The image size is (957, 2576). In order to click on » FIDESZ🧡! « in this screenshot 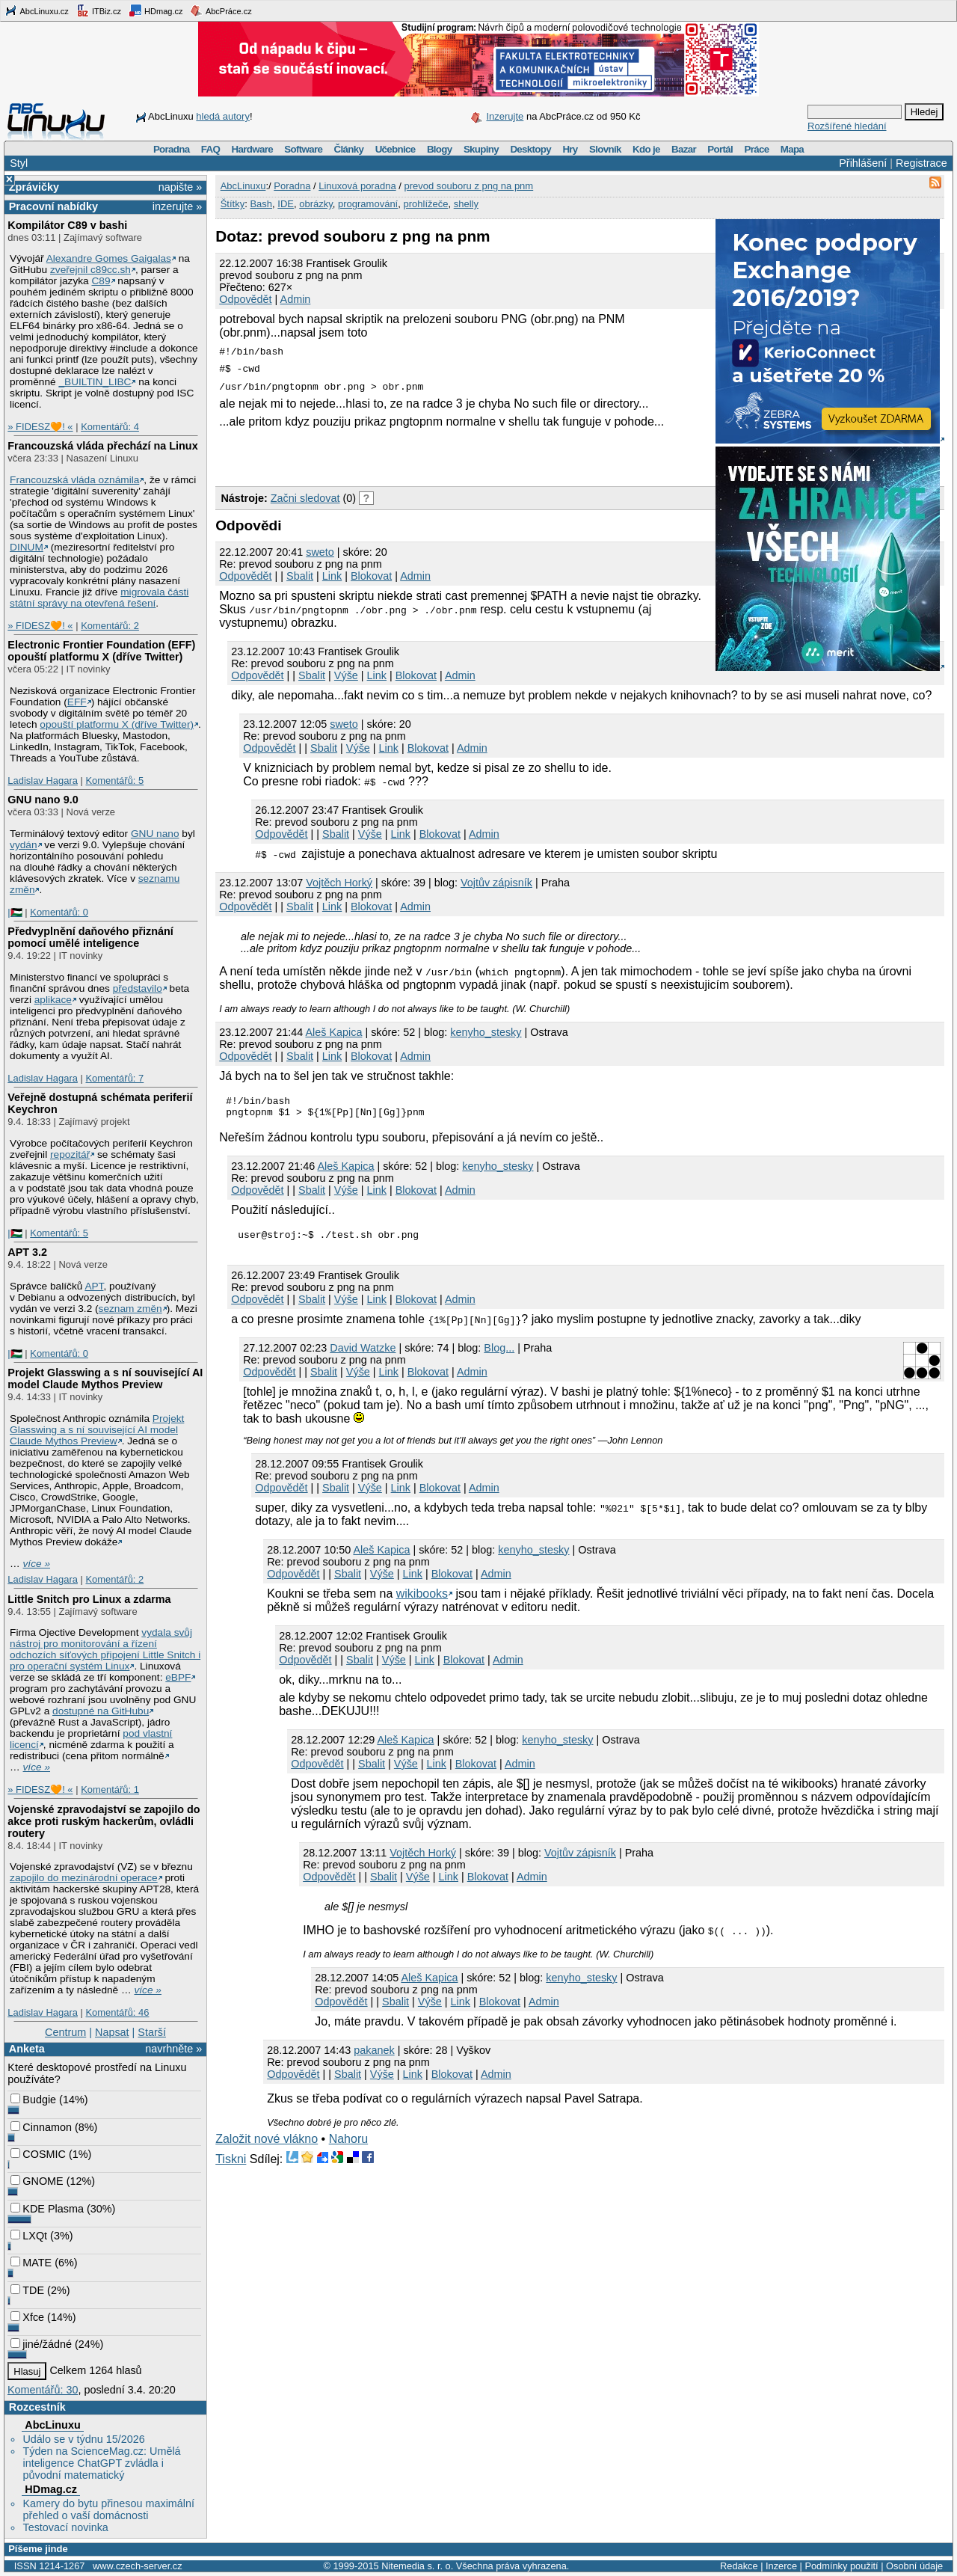, I will do `click(40, 426)`.